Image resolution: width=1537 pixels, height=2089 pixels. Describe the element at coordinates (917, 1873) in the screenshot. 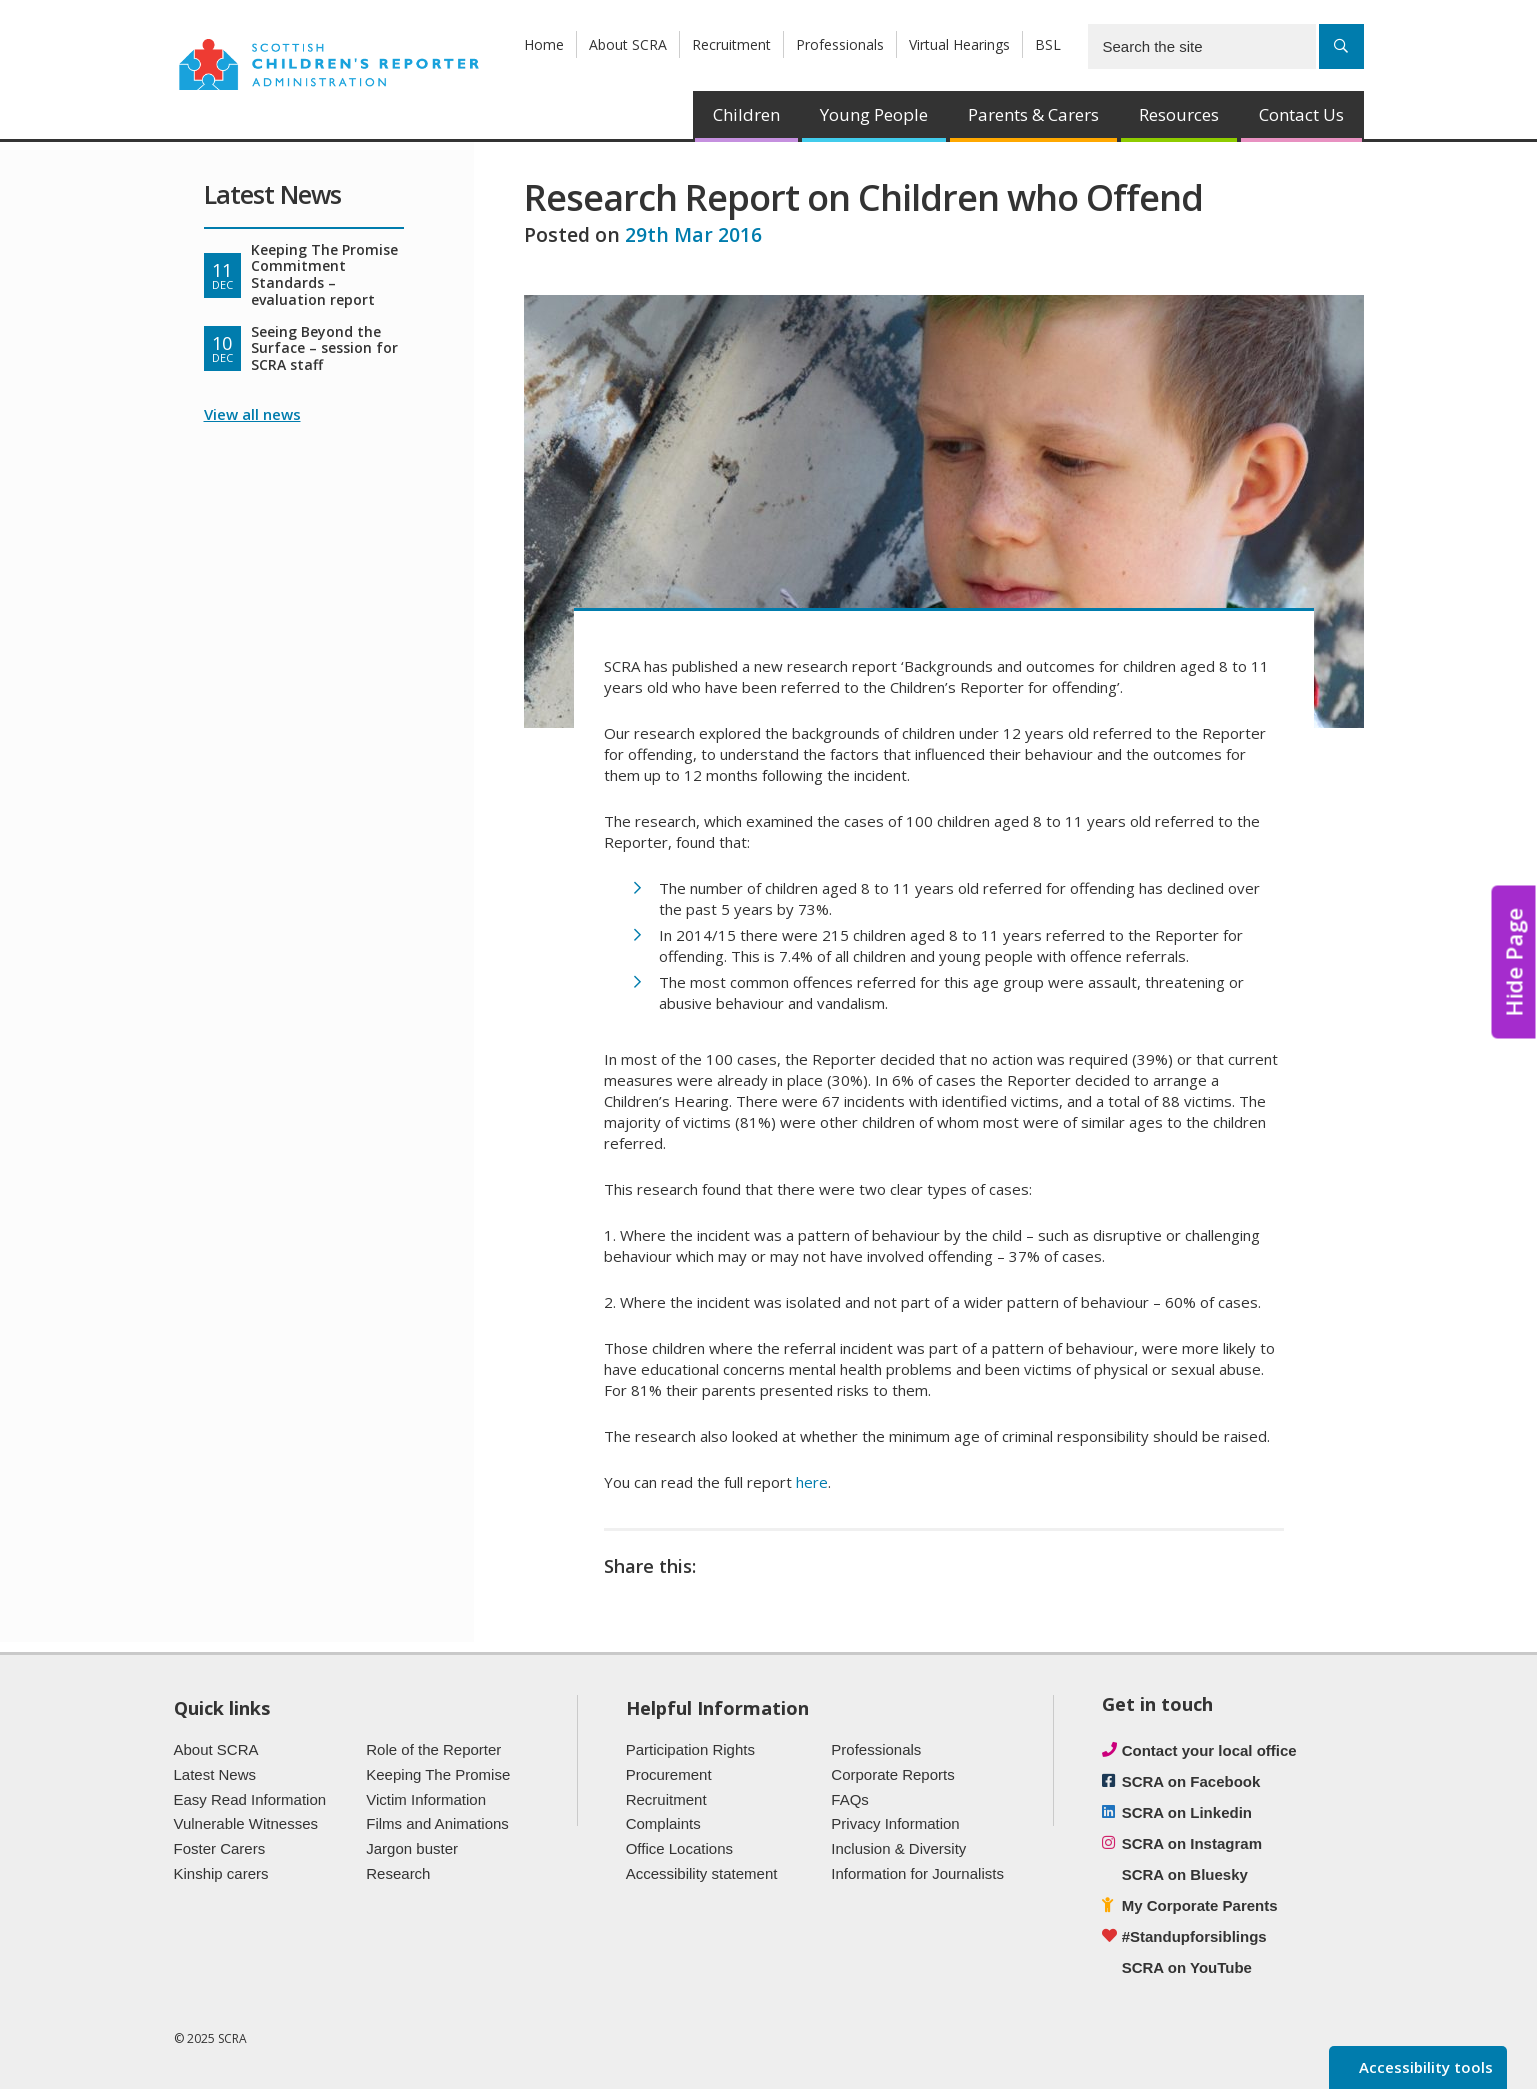

I see `Information for Journalists` at that location.